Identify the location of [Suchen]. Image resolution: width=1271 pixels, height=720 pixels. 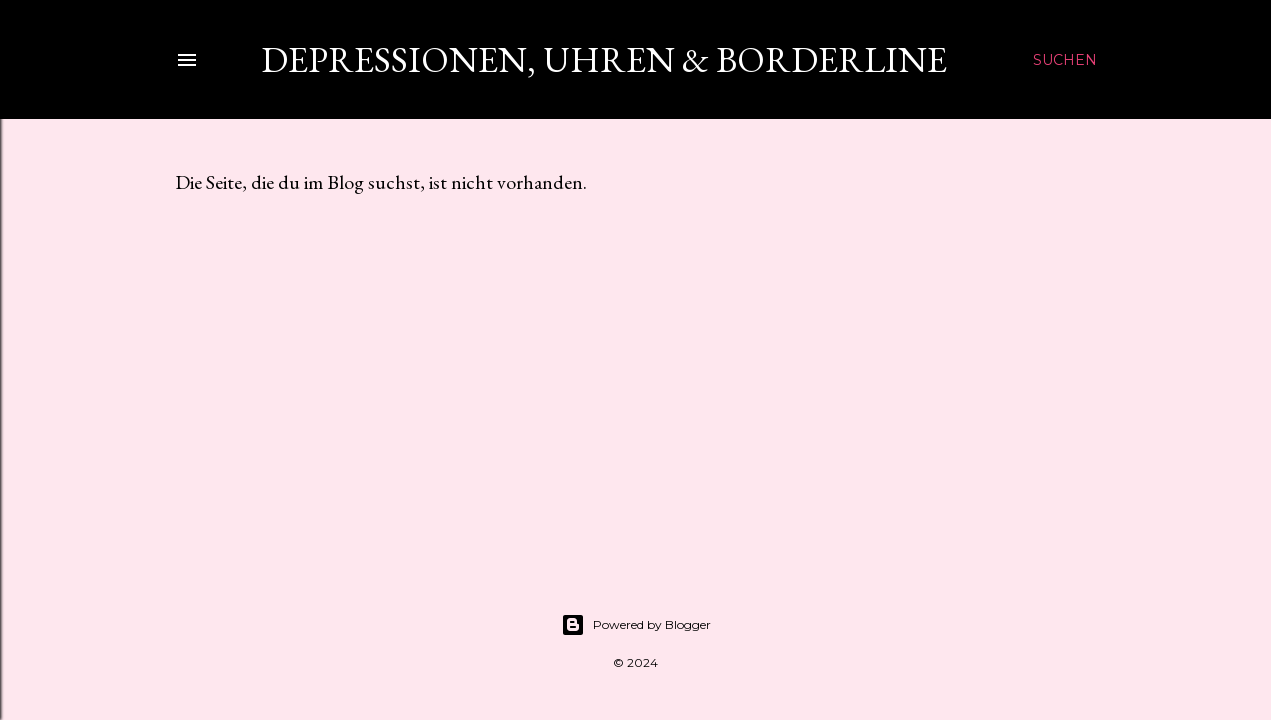
(1065, 60).